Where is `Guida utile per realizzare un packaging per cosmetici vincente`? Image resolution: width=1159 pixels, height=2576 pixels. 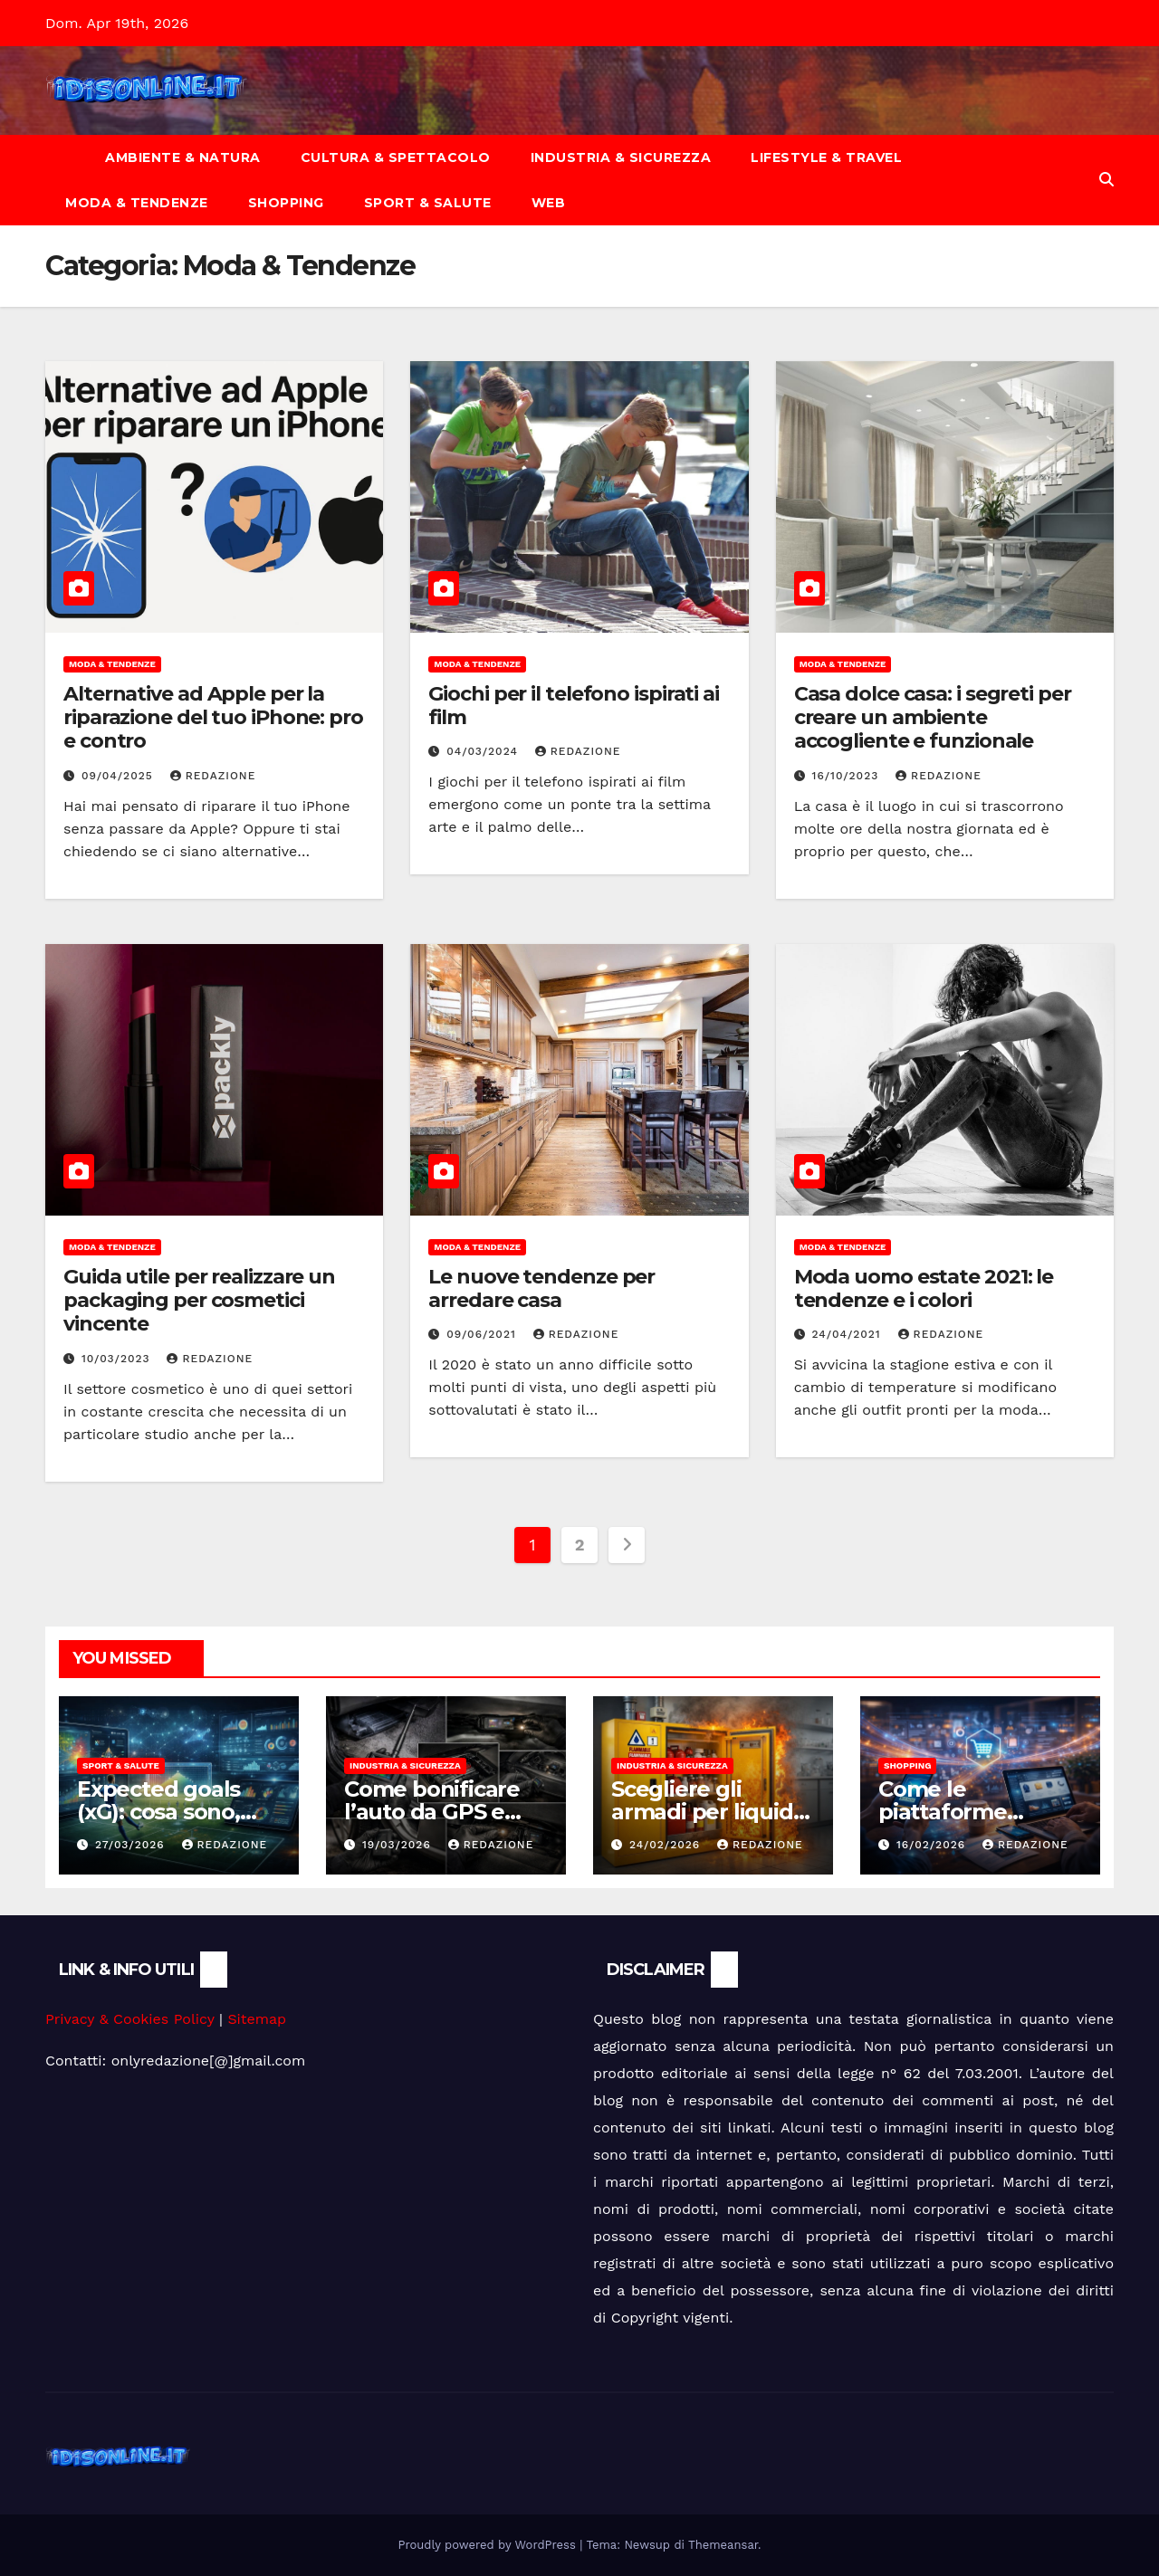 Guida utile per realizzare un packaging per cosmetici vincente is located at coordinates (199, 1300).